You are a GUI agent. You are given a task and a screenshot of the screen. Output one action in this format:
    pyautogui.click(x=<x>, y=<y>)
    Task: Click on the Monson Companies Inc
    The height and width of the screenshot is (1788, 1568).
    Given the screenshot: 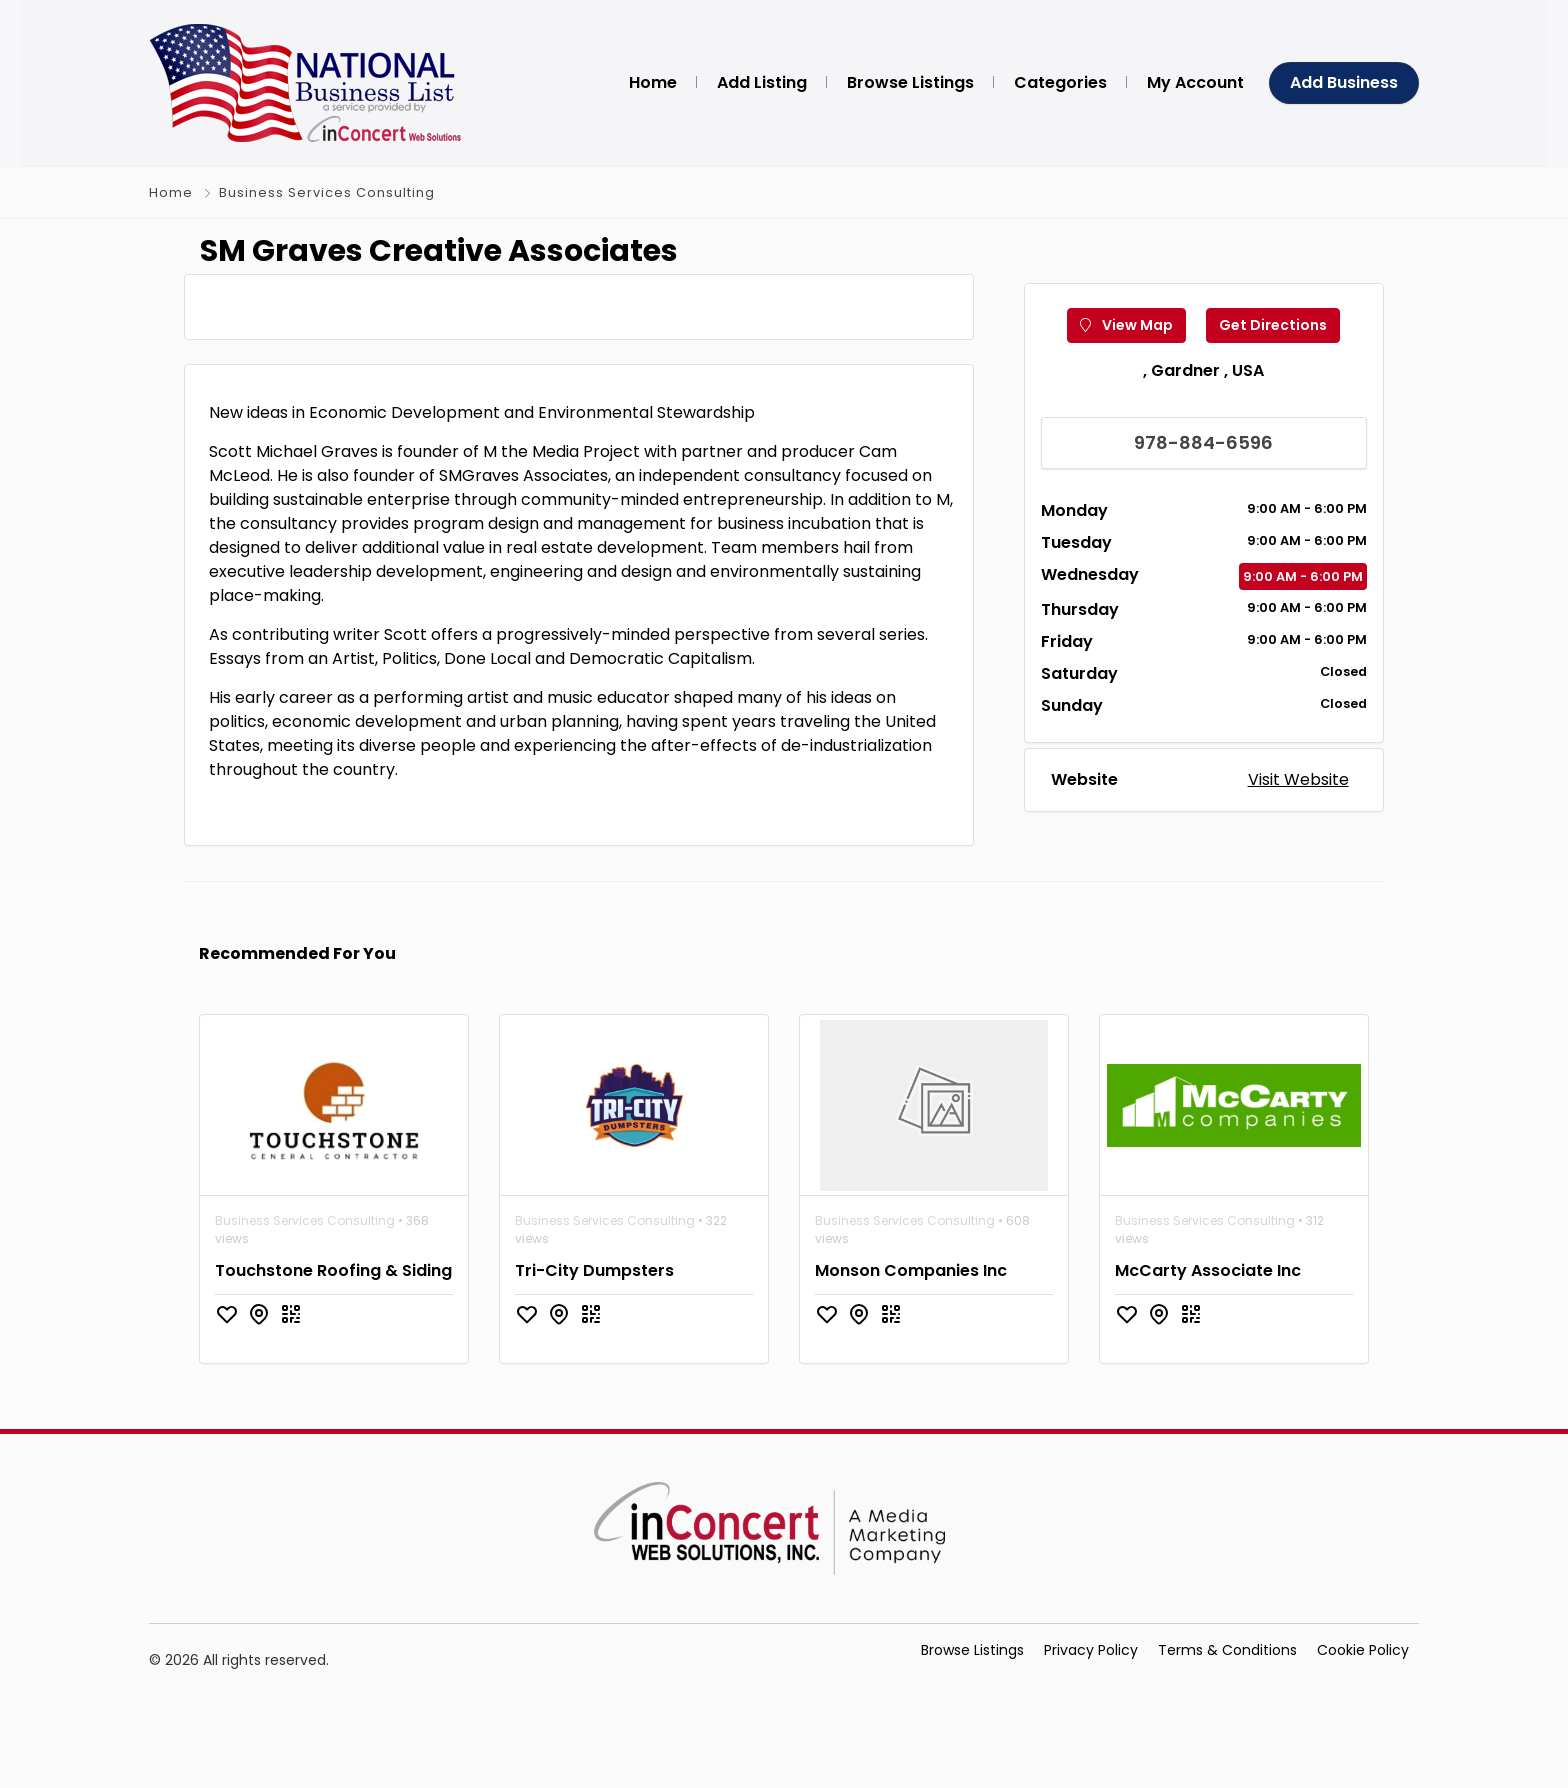 What is the action you would take?
    pyautogui.click(x=911, y=1371)
    